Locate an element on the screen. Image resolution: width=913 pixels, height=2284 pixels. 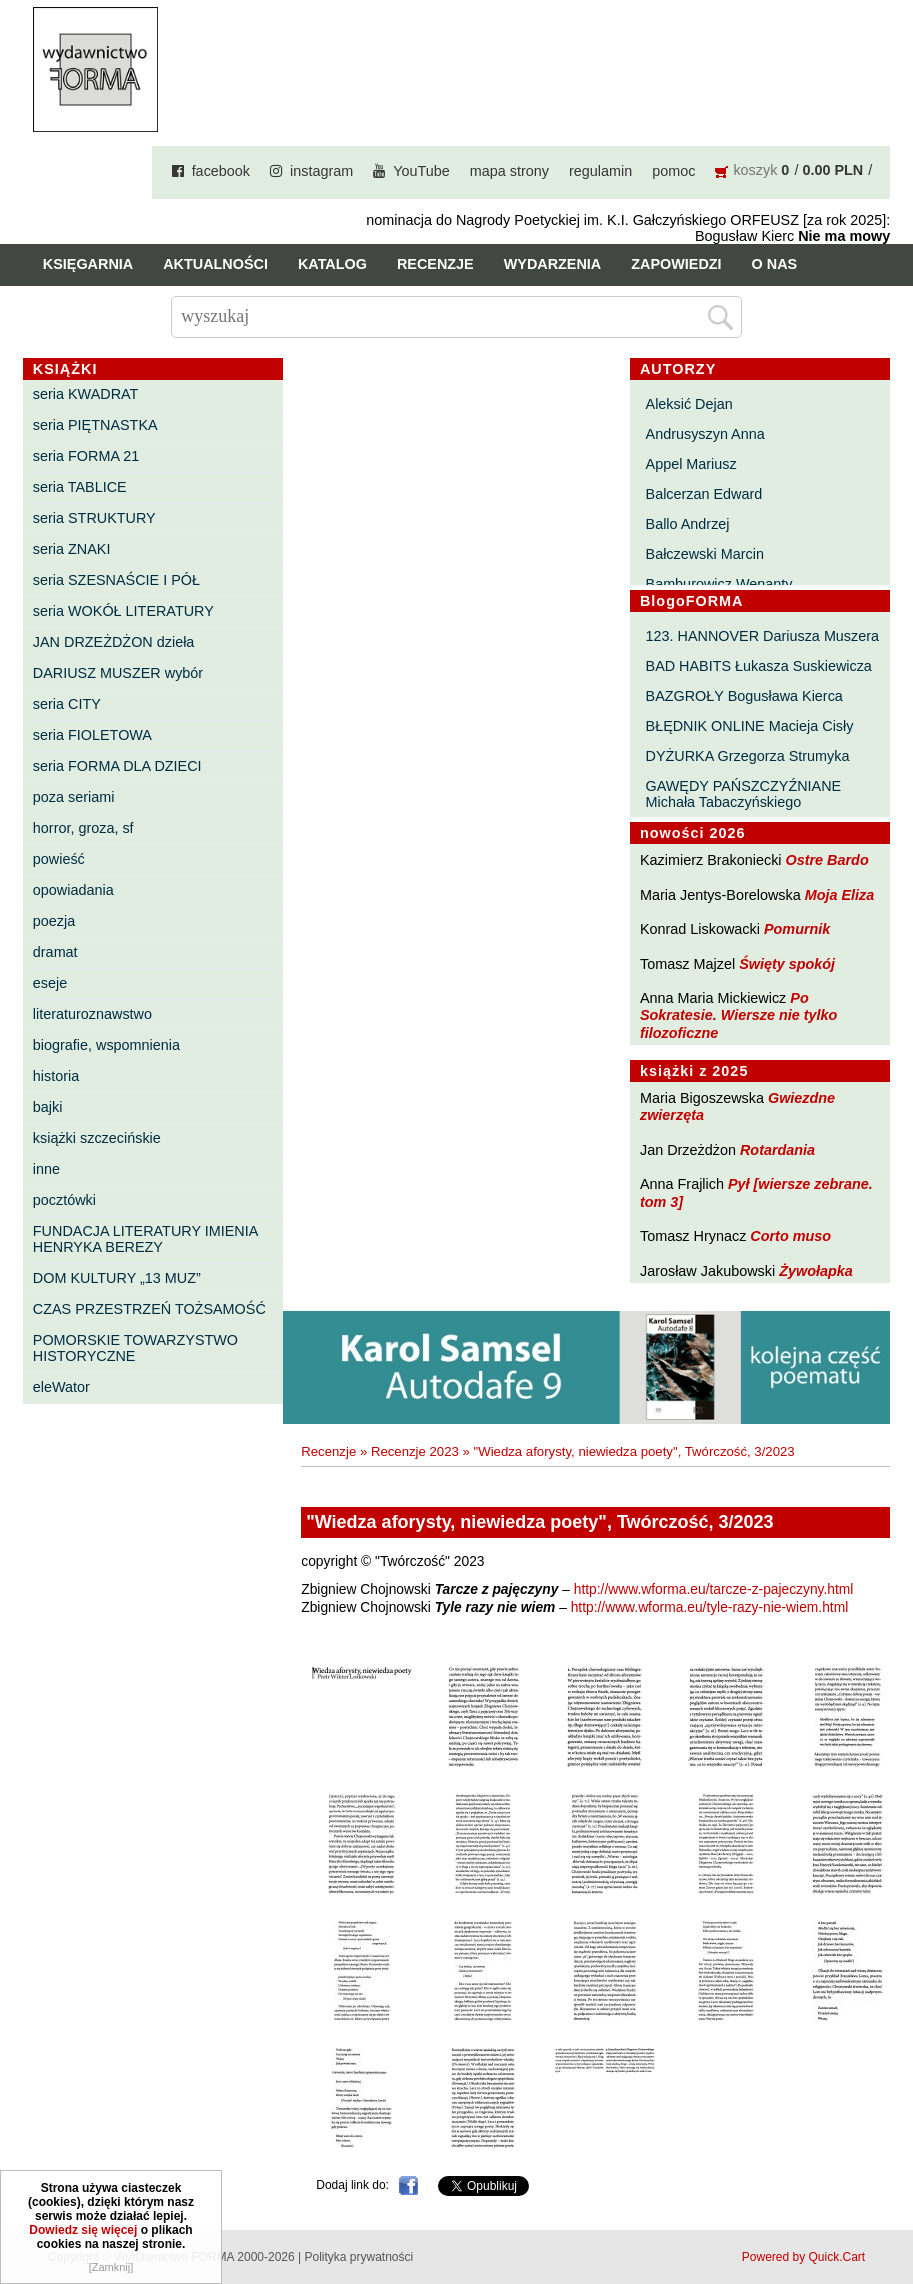
Zapowiedzi is located at coordinates (676, 264).